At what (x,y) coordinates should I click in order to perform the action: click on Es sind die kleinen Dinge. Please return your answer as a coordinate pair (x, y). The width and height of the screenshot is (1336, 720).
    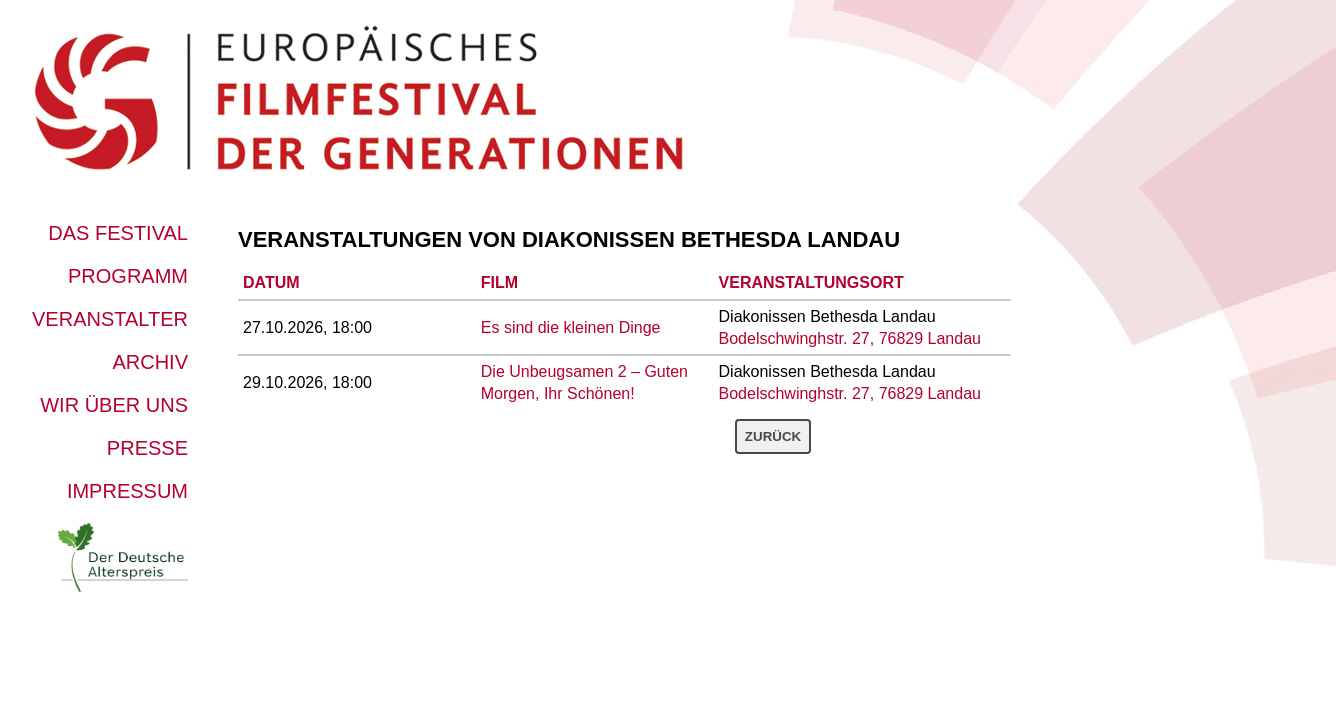
    Looking at the image, I should click on (571, 327).